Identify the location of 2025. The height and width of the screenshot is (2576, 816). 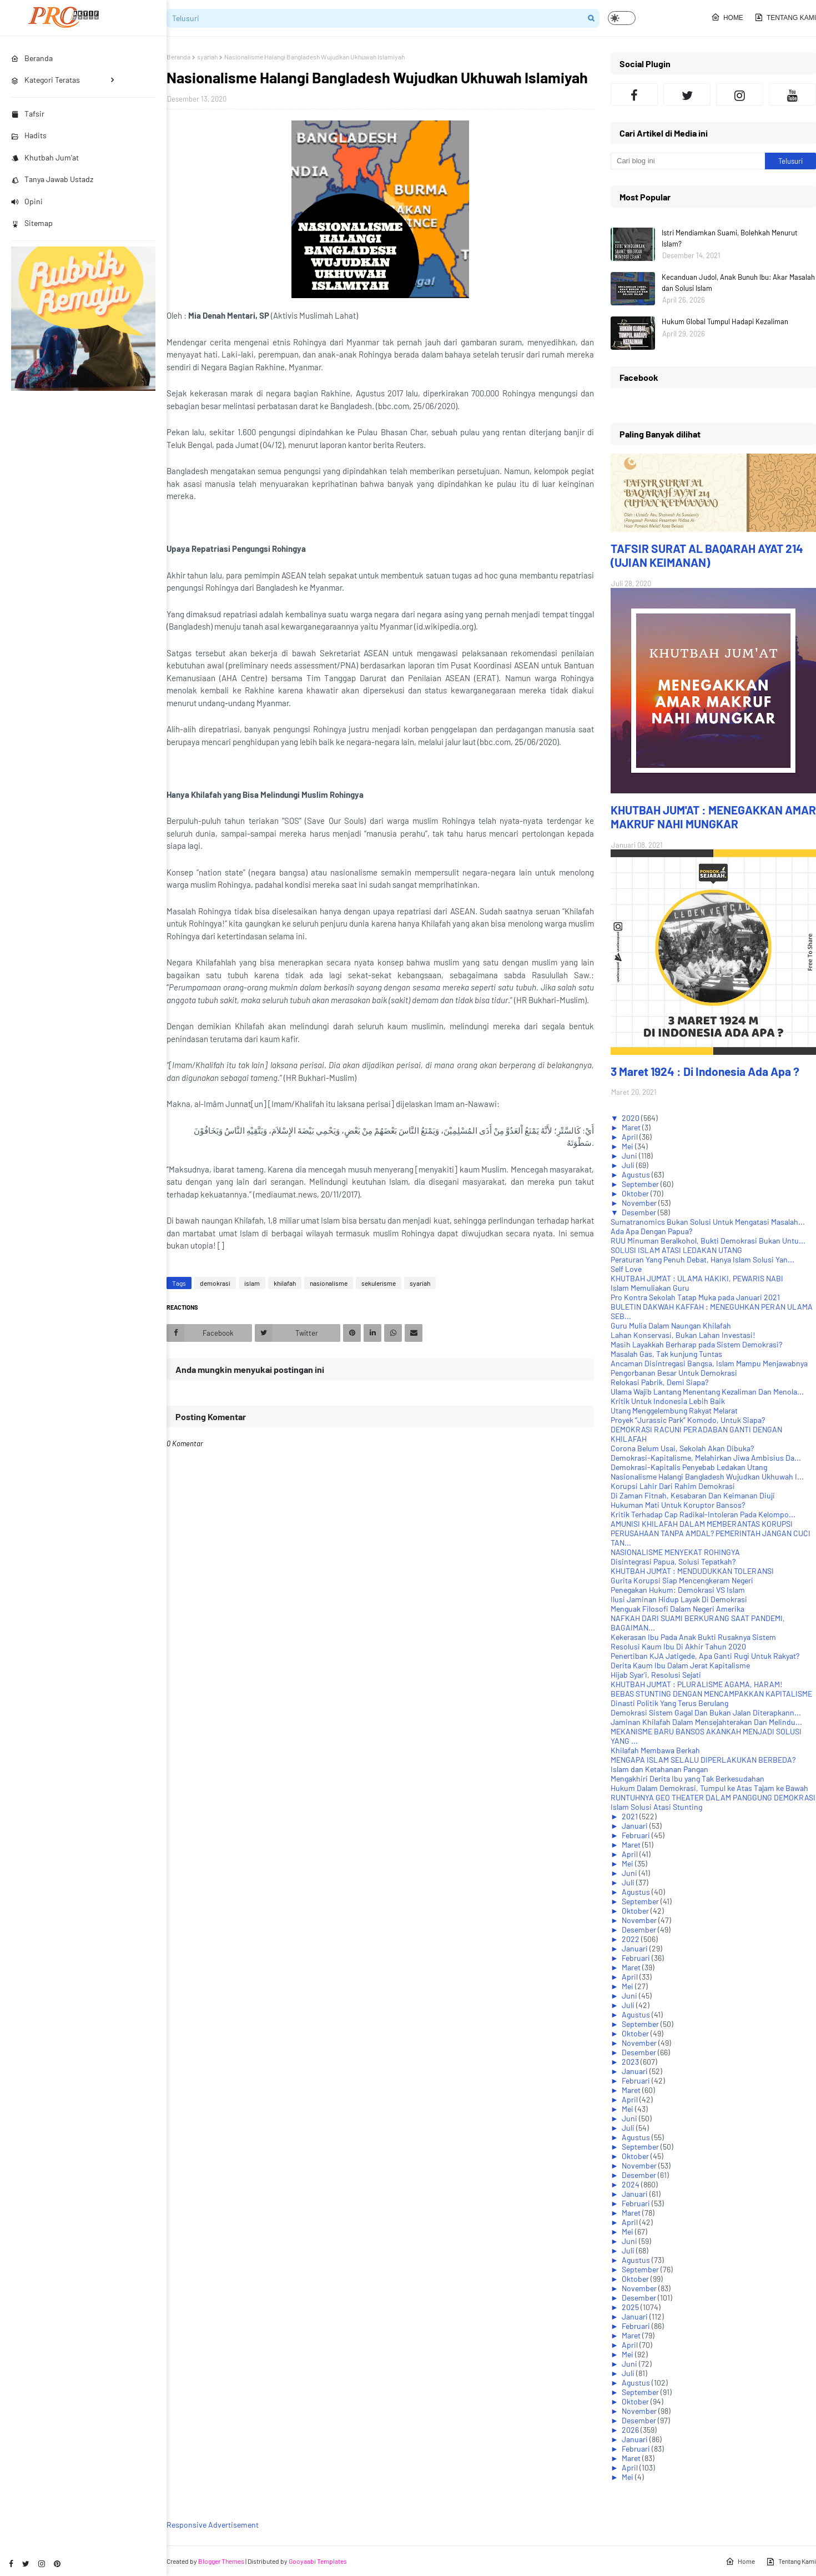
(631, 2307).